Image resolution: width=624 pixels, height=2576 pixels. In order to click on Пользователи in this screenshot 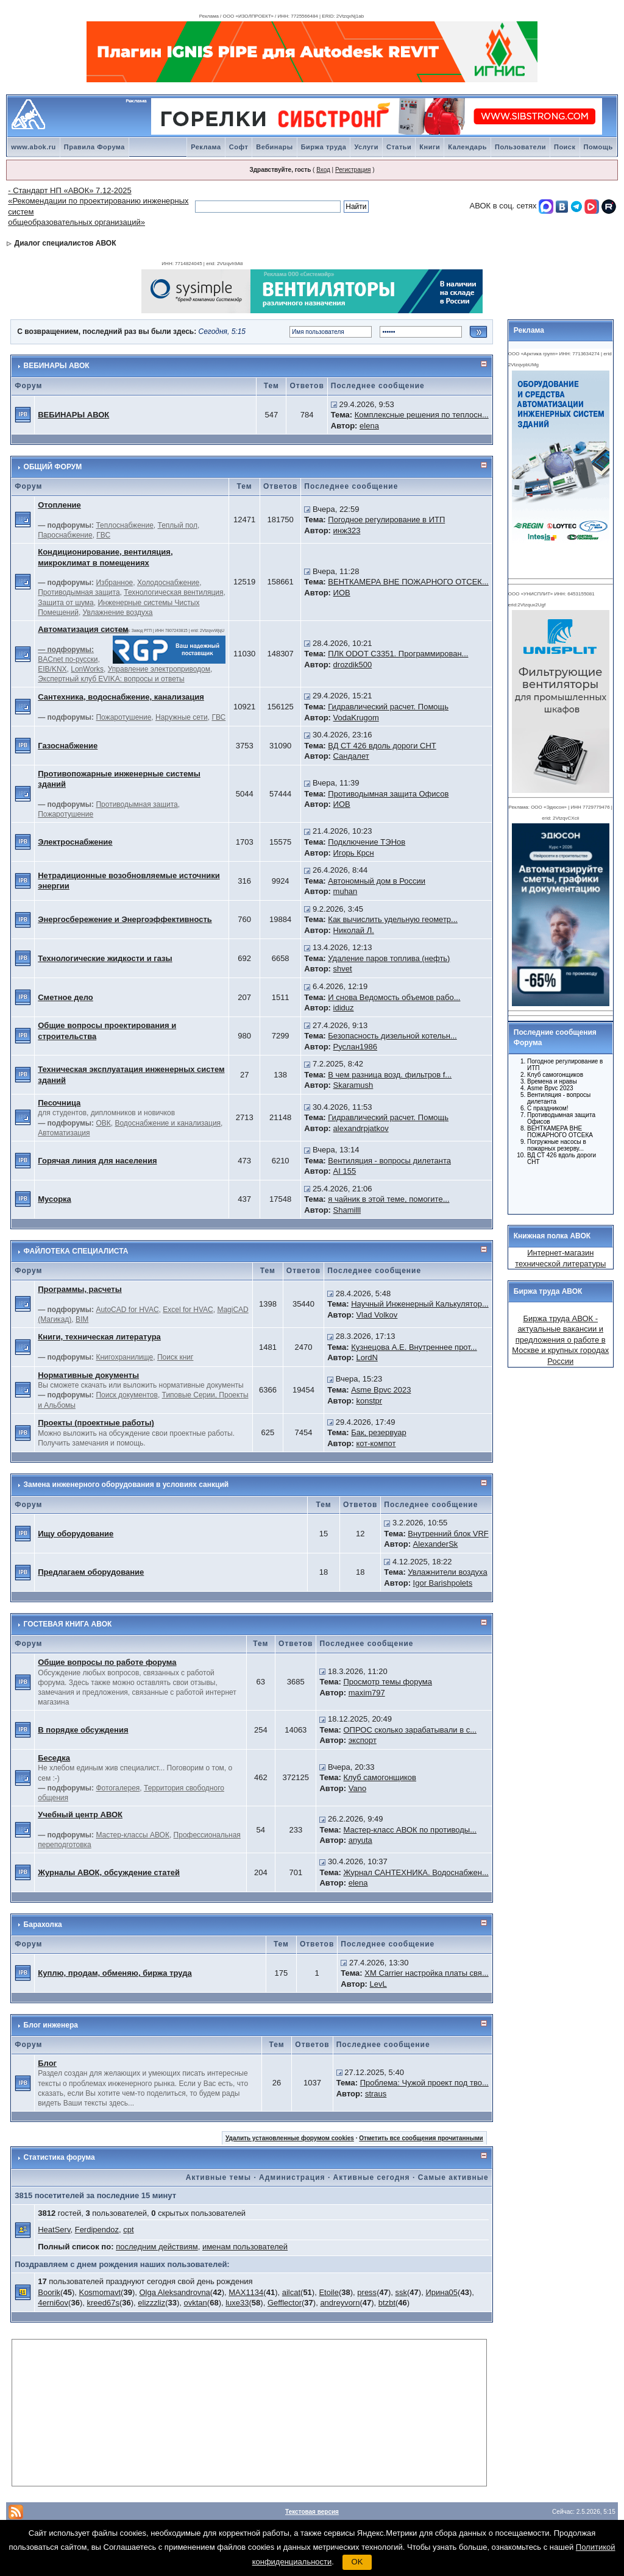, I will do `click(520, 147)`.